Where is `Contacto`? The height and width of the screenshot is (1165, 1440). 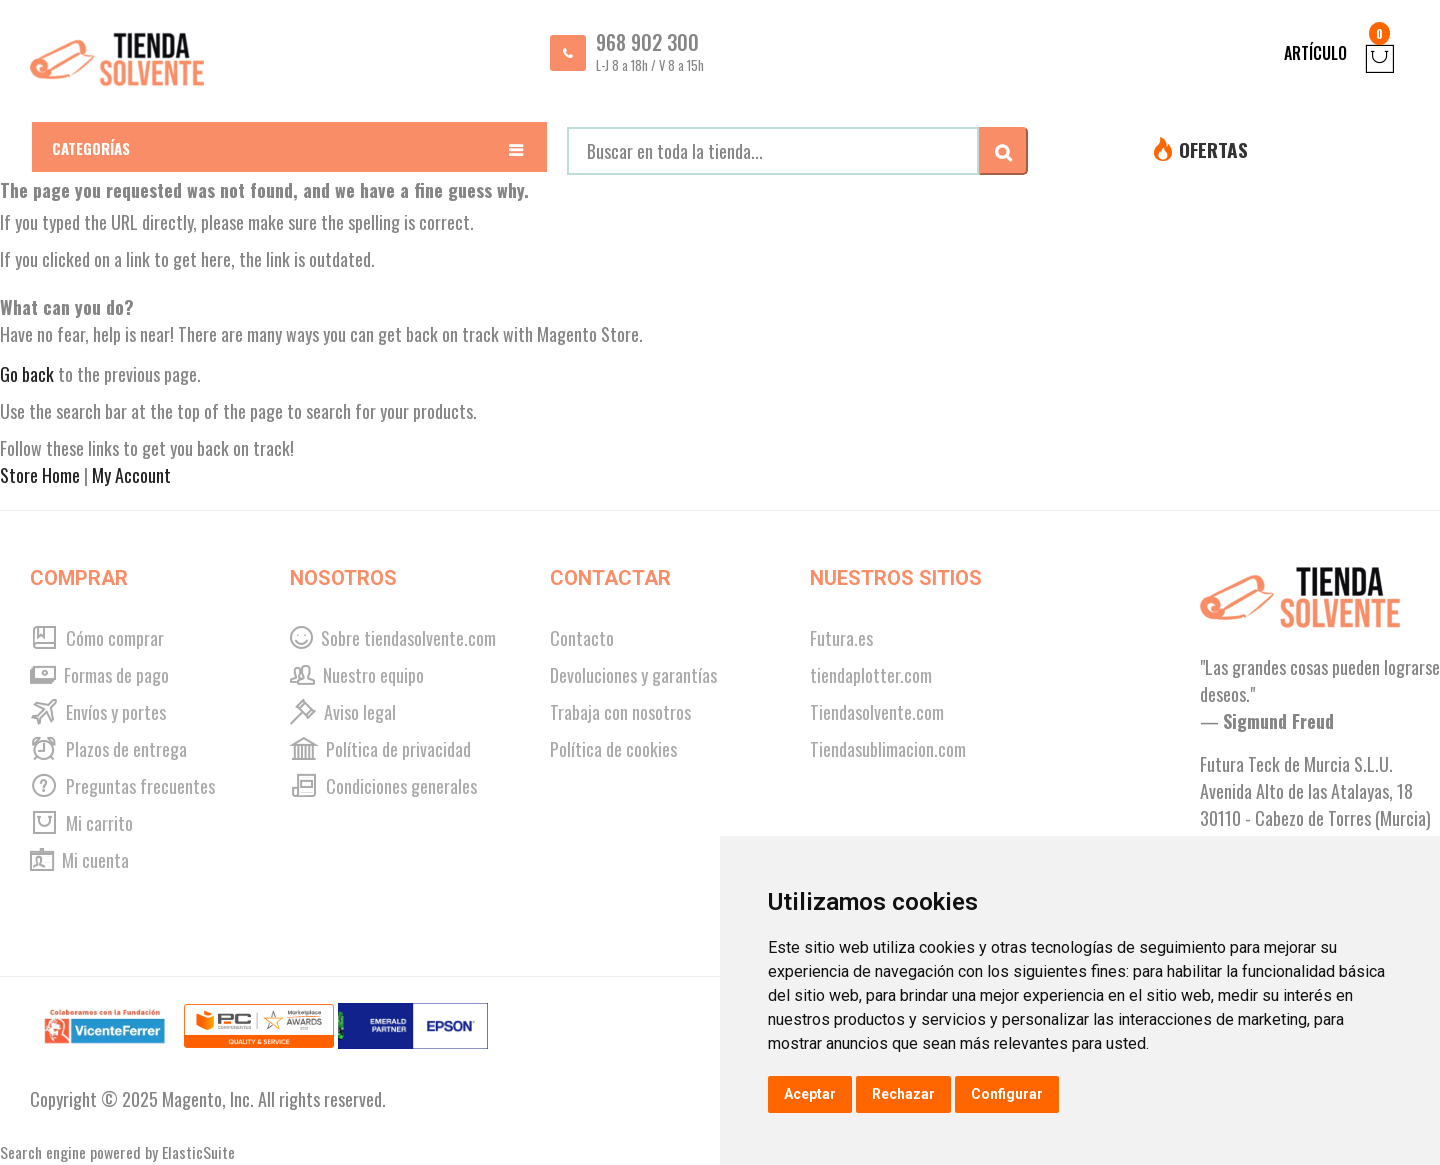 Contacto is located at coordinates (582, 638).